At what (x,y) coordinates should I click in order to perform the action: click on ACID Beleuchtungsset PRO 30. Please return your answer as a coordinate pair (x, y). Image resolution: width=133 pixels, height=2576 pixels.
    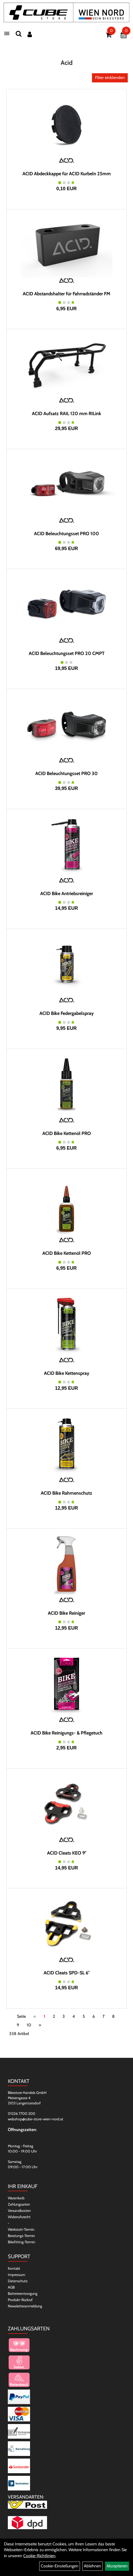
    Looking at the image, I should click on (66, 773).